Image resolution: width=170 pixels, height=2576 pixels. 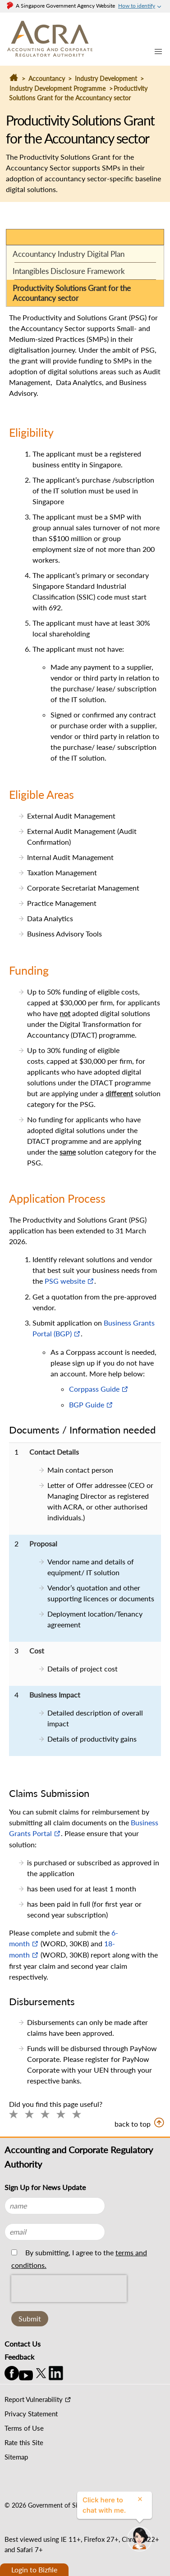 What do you see at coordinates (86, 1404) in the screenshot?
I see `BGP Guide` at bounding box center [86, 1404].